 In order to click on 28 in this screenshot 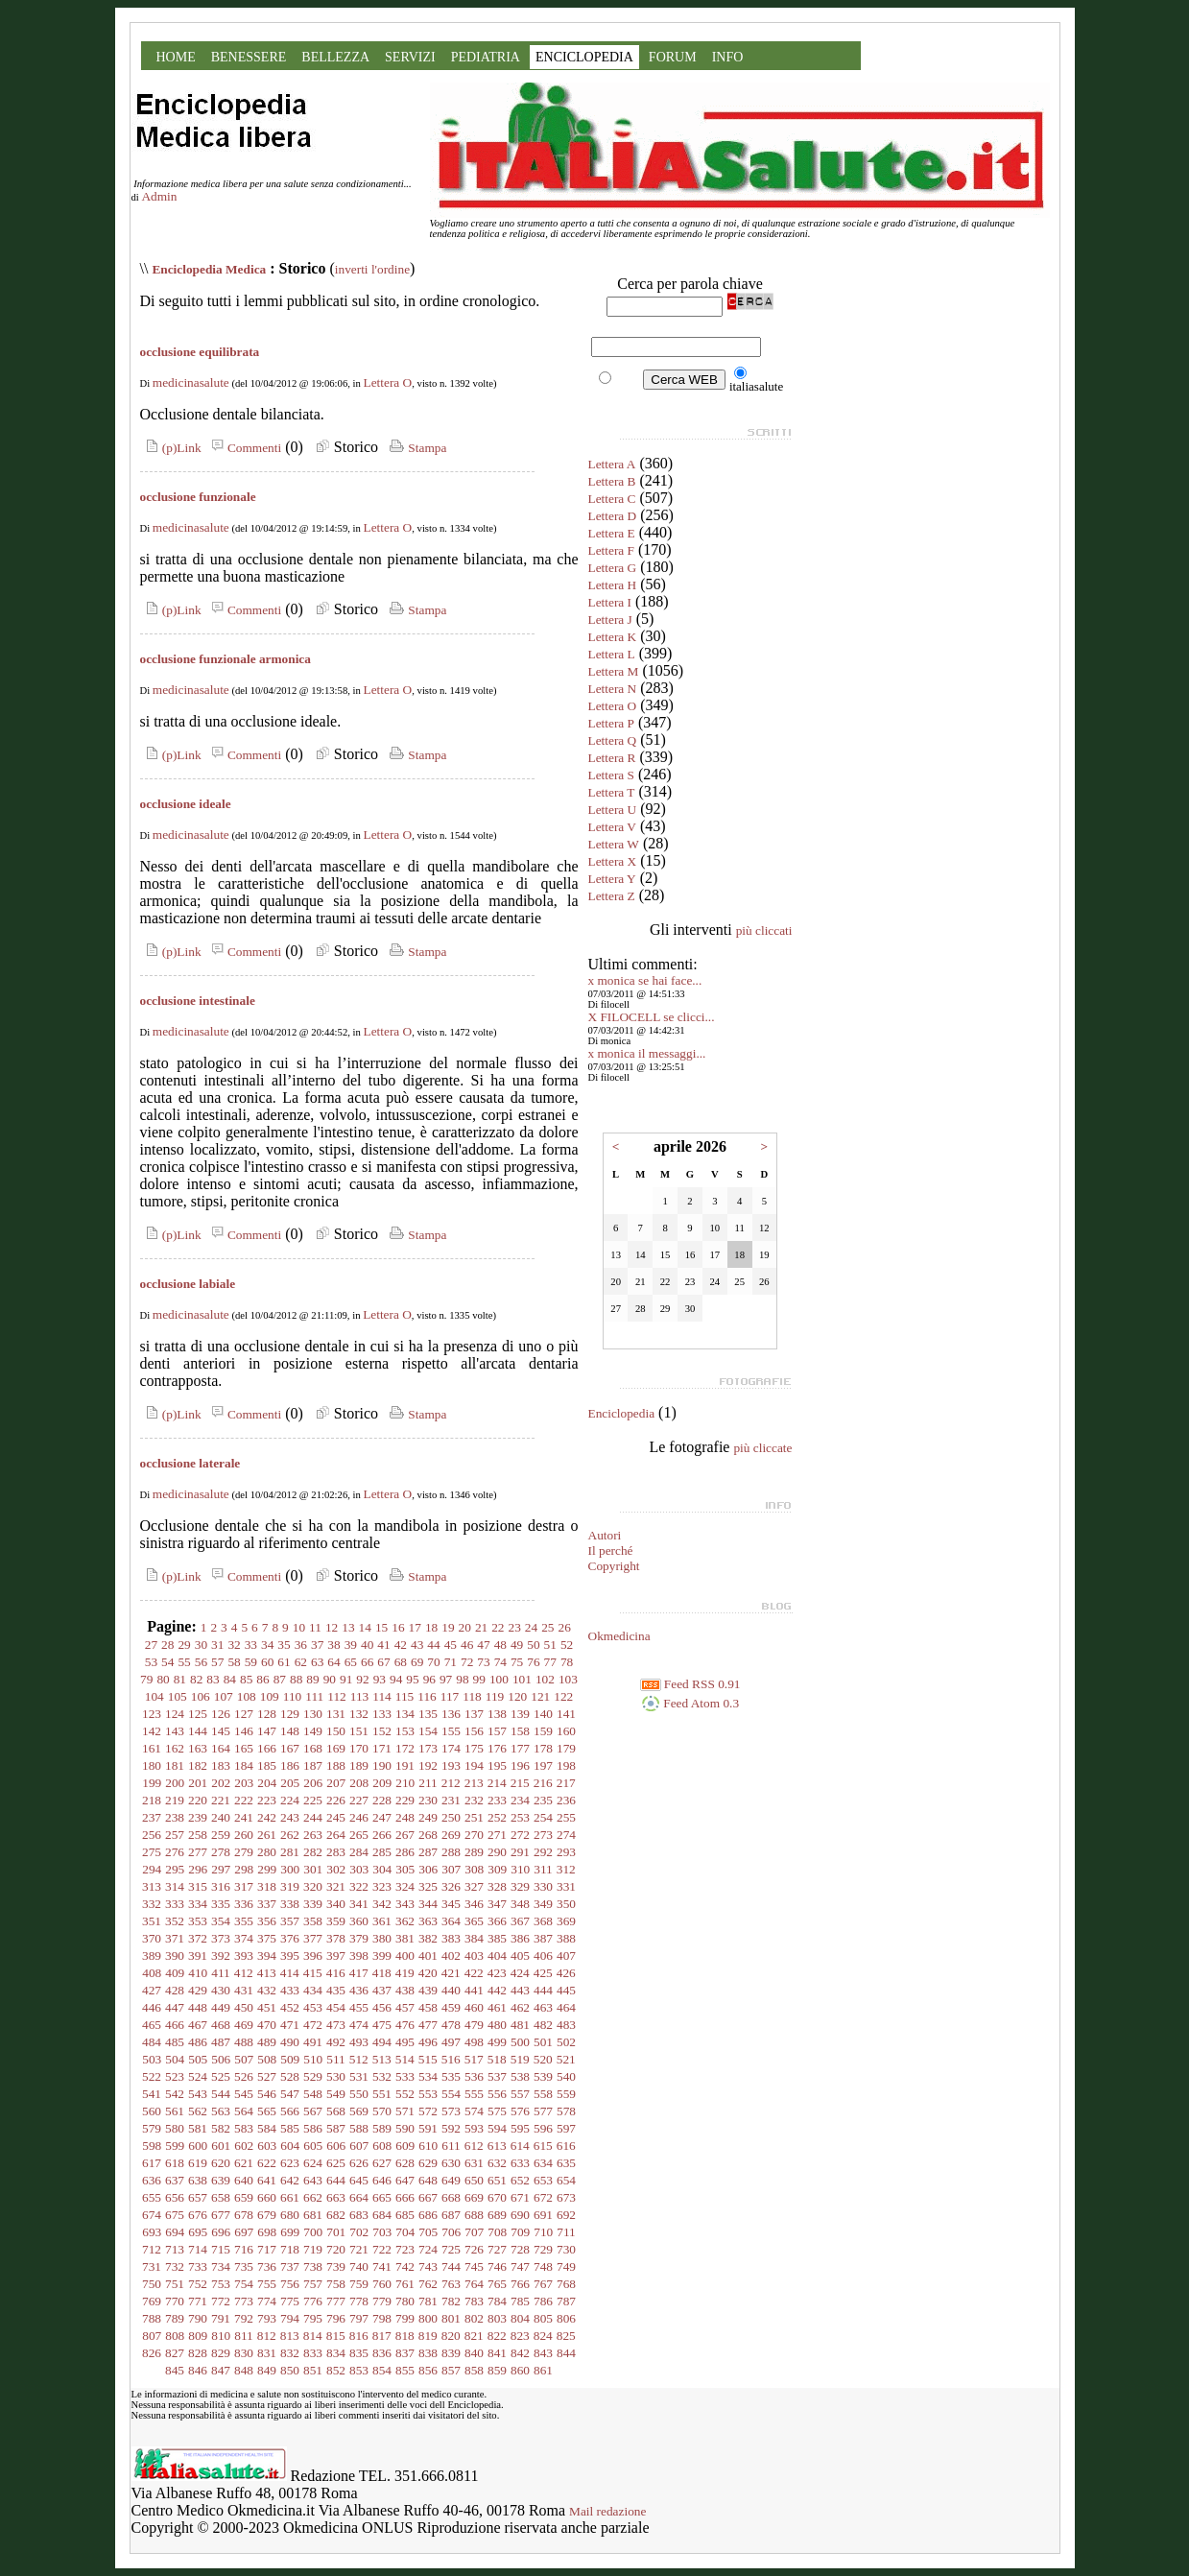, I will do `click(167, 1644)`.